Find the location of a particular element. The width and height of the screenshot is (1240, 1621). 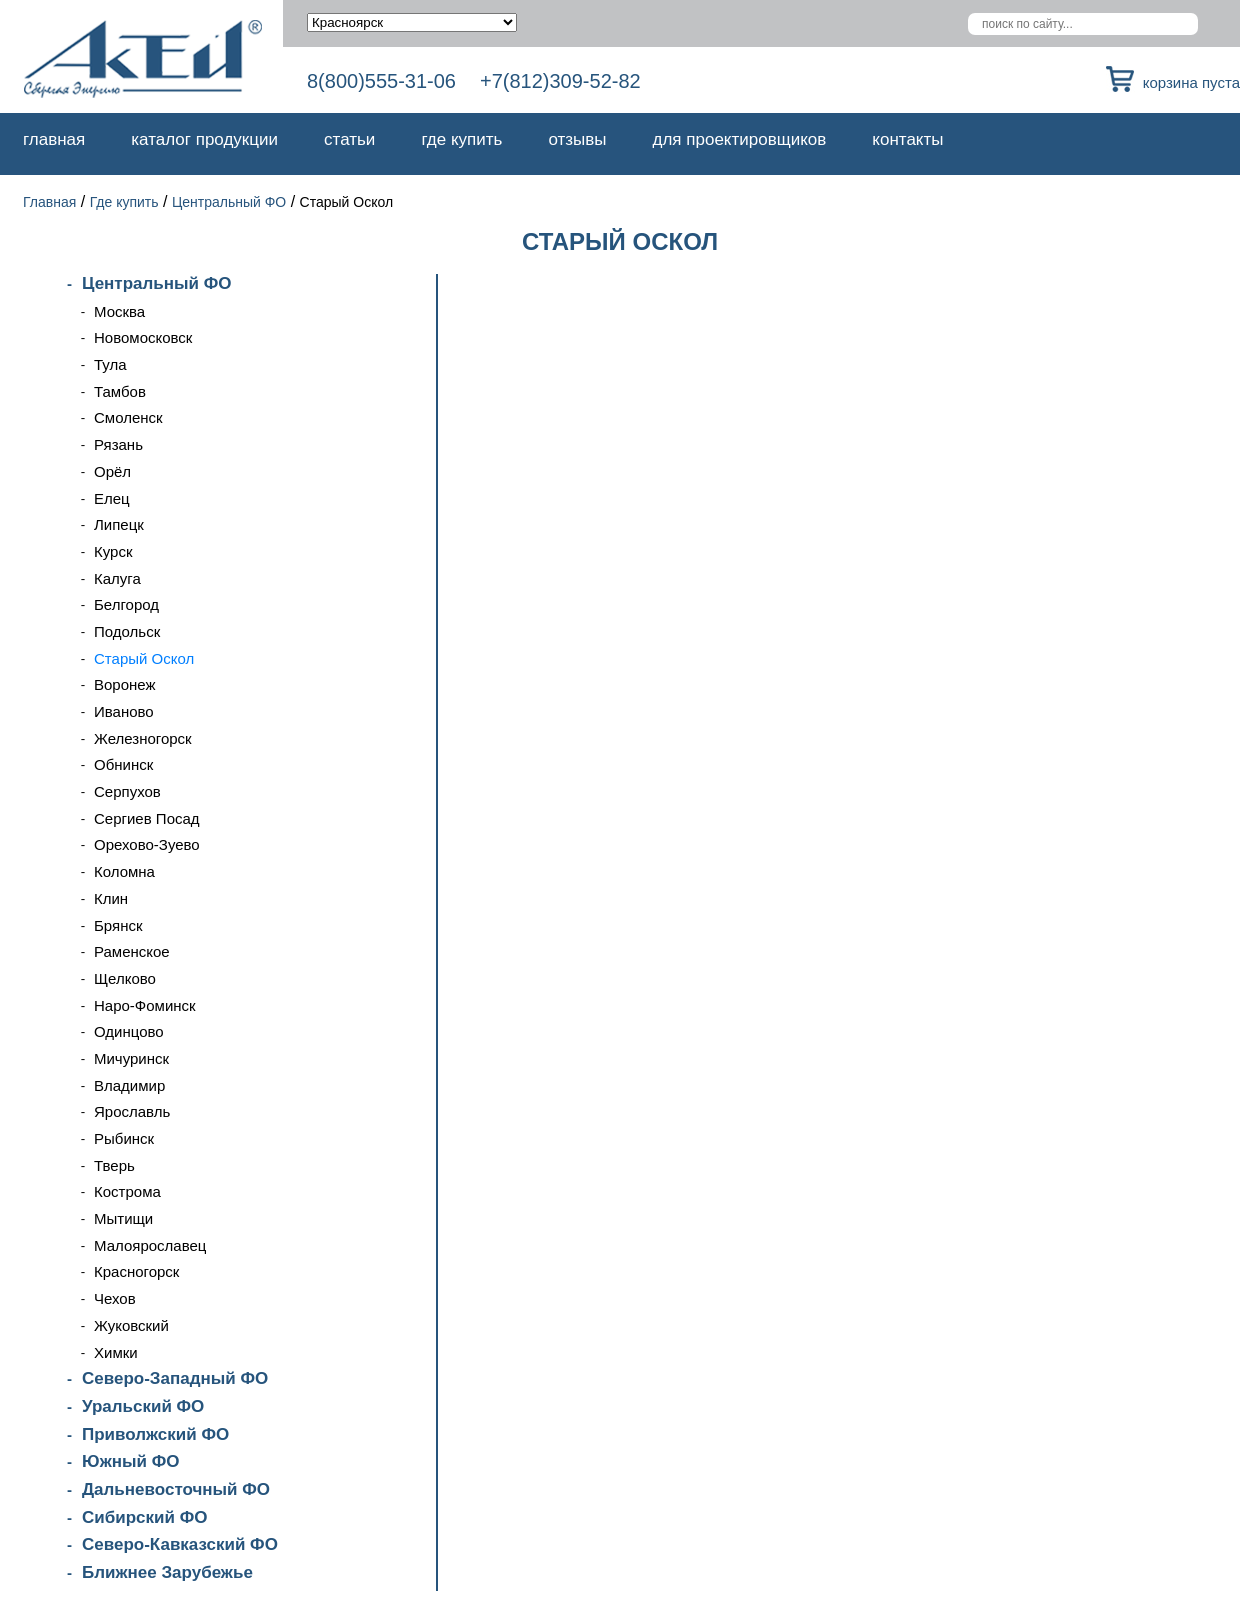

Белгород is located at coordinates (126, 604).